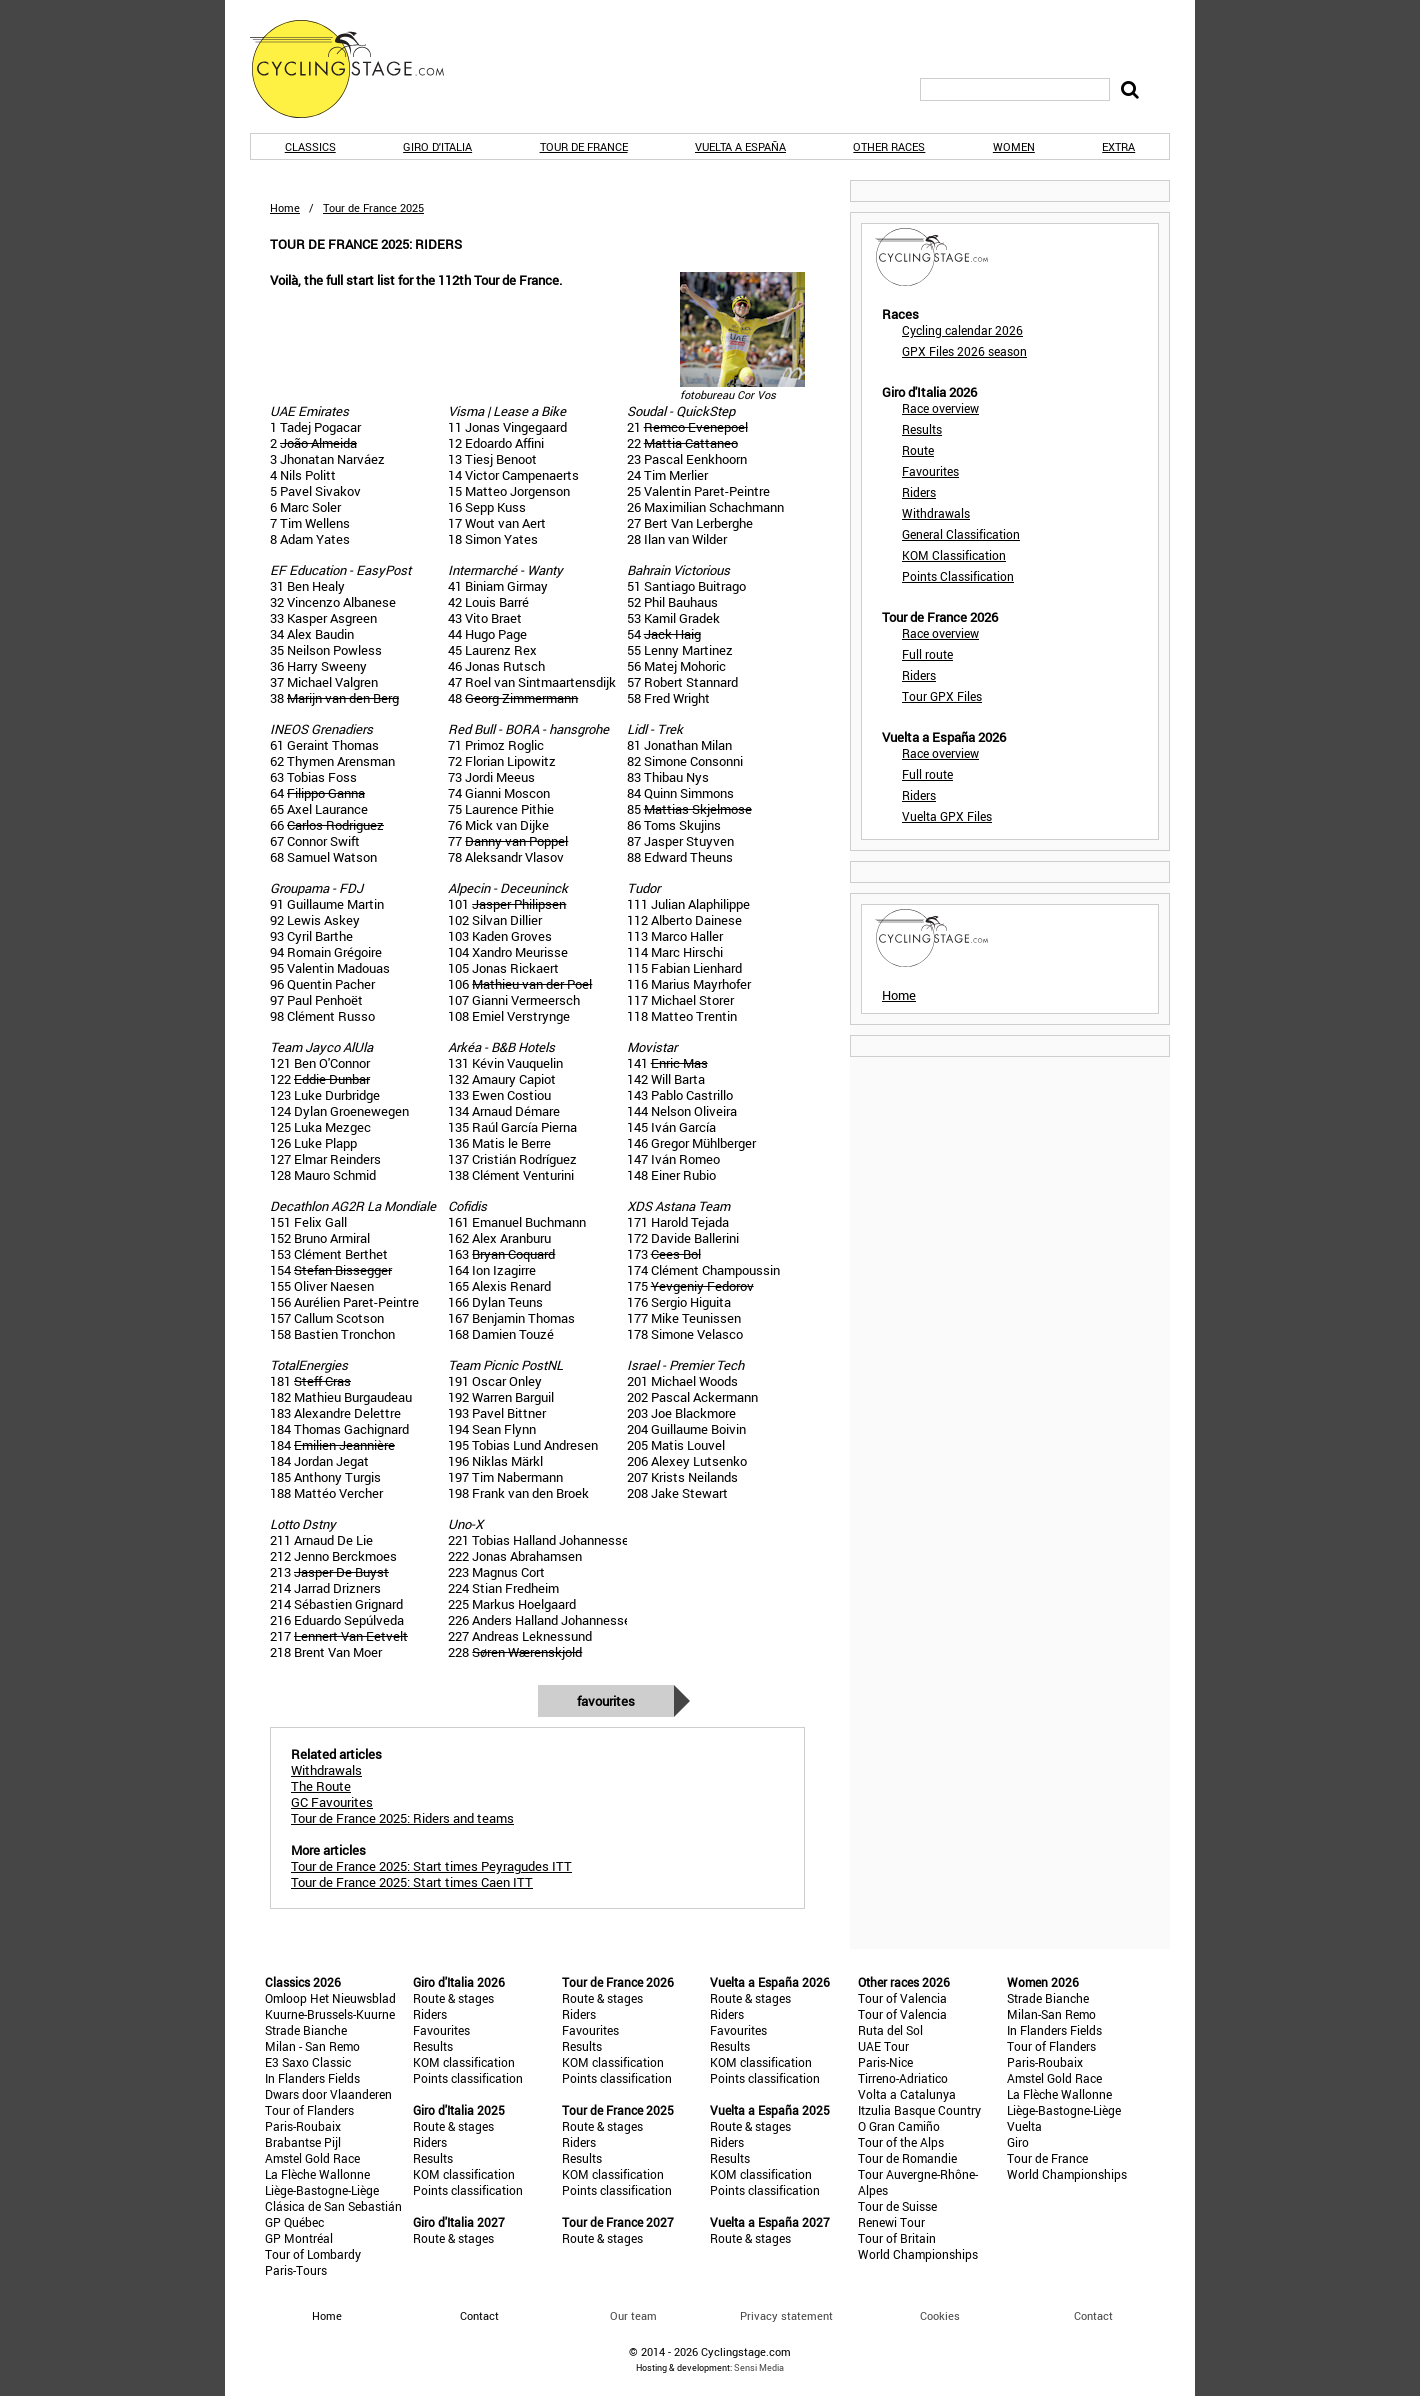 This screenshot has height=2396, width=1420. I want to click on Home, so click(285, 207).